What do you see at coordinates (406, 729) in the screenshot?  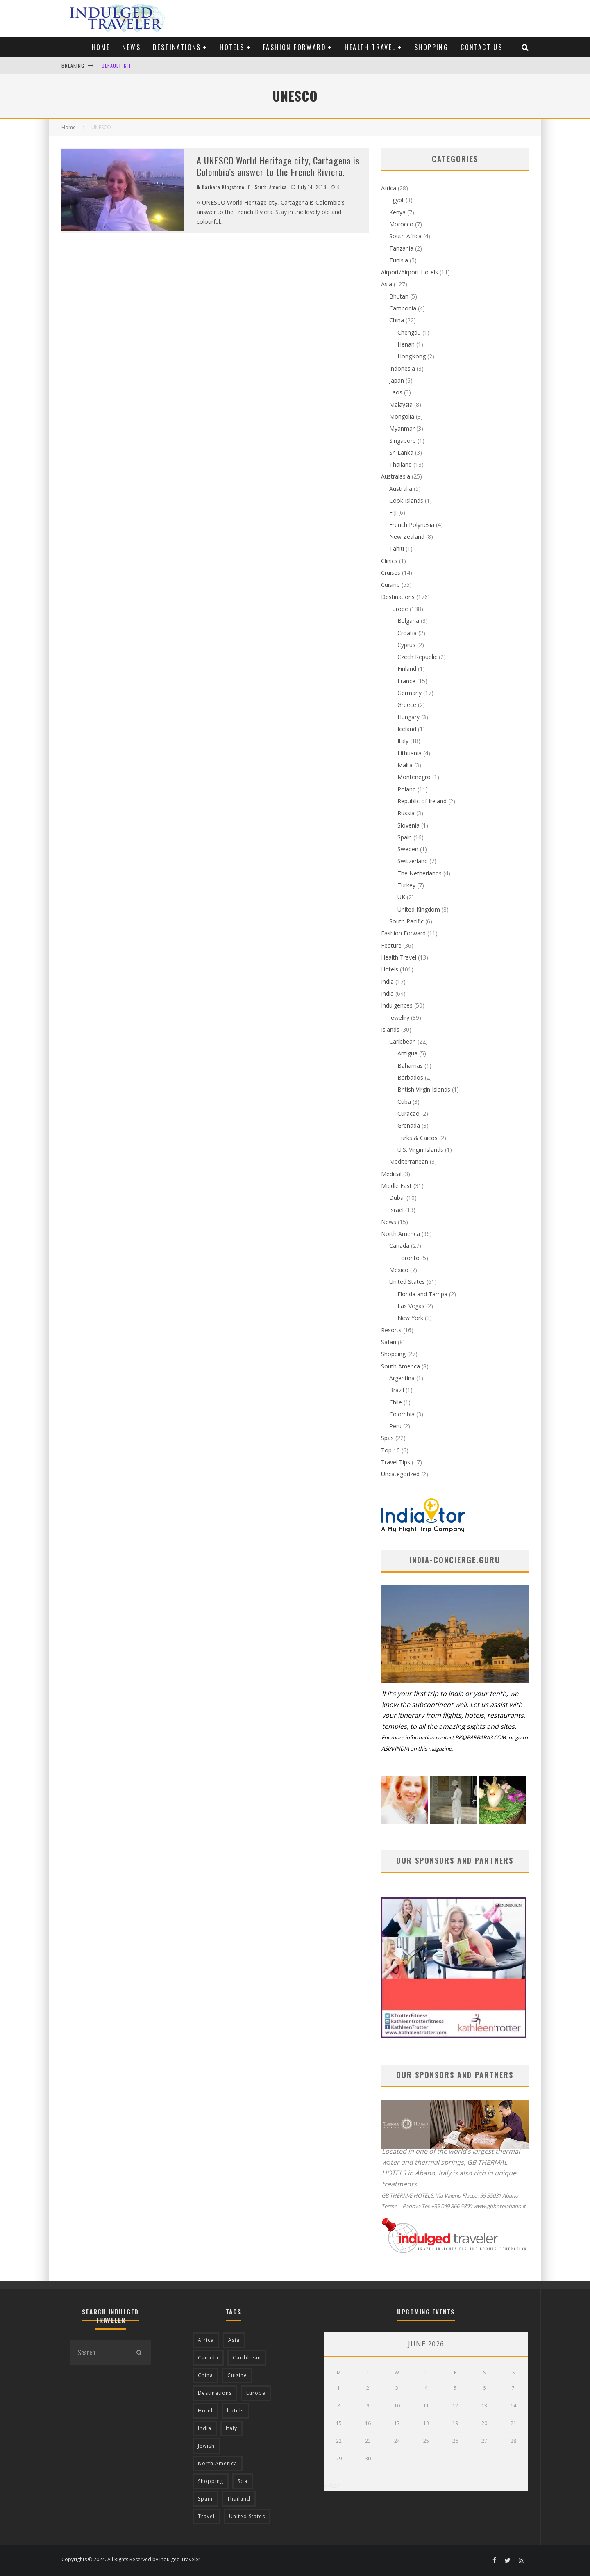 I see `Iceland` at bounding box center [406, 729].